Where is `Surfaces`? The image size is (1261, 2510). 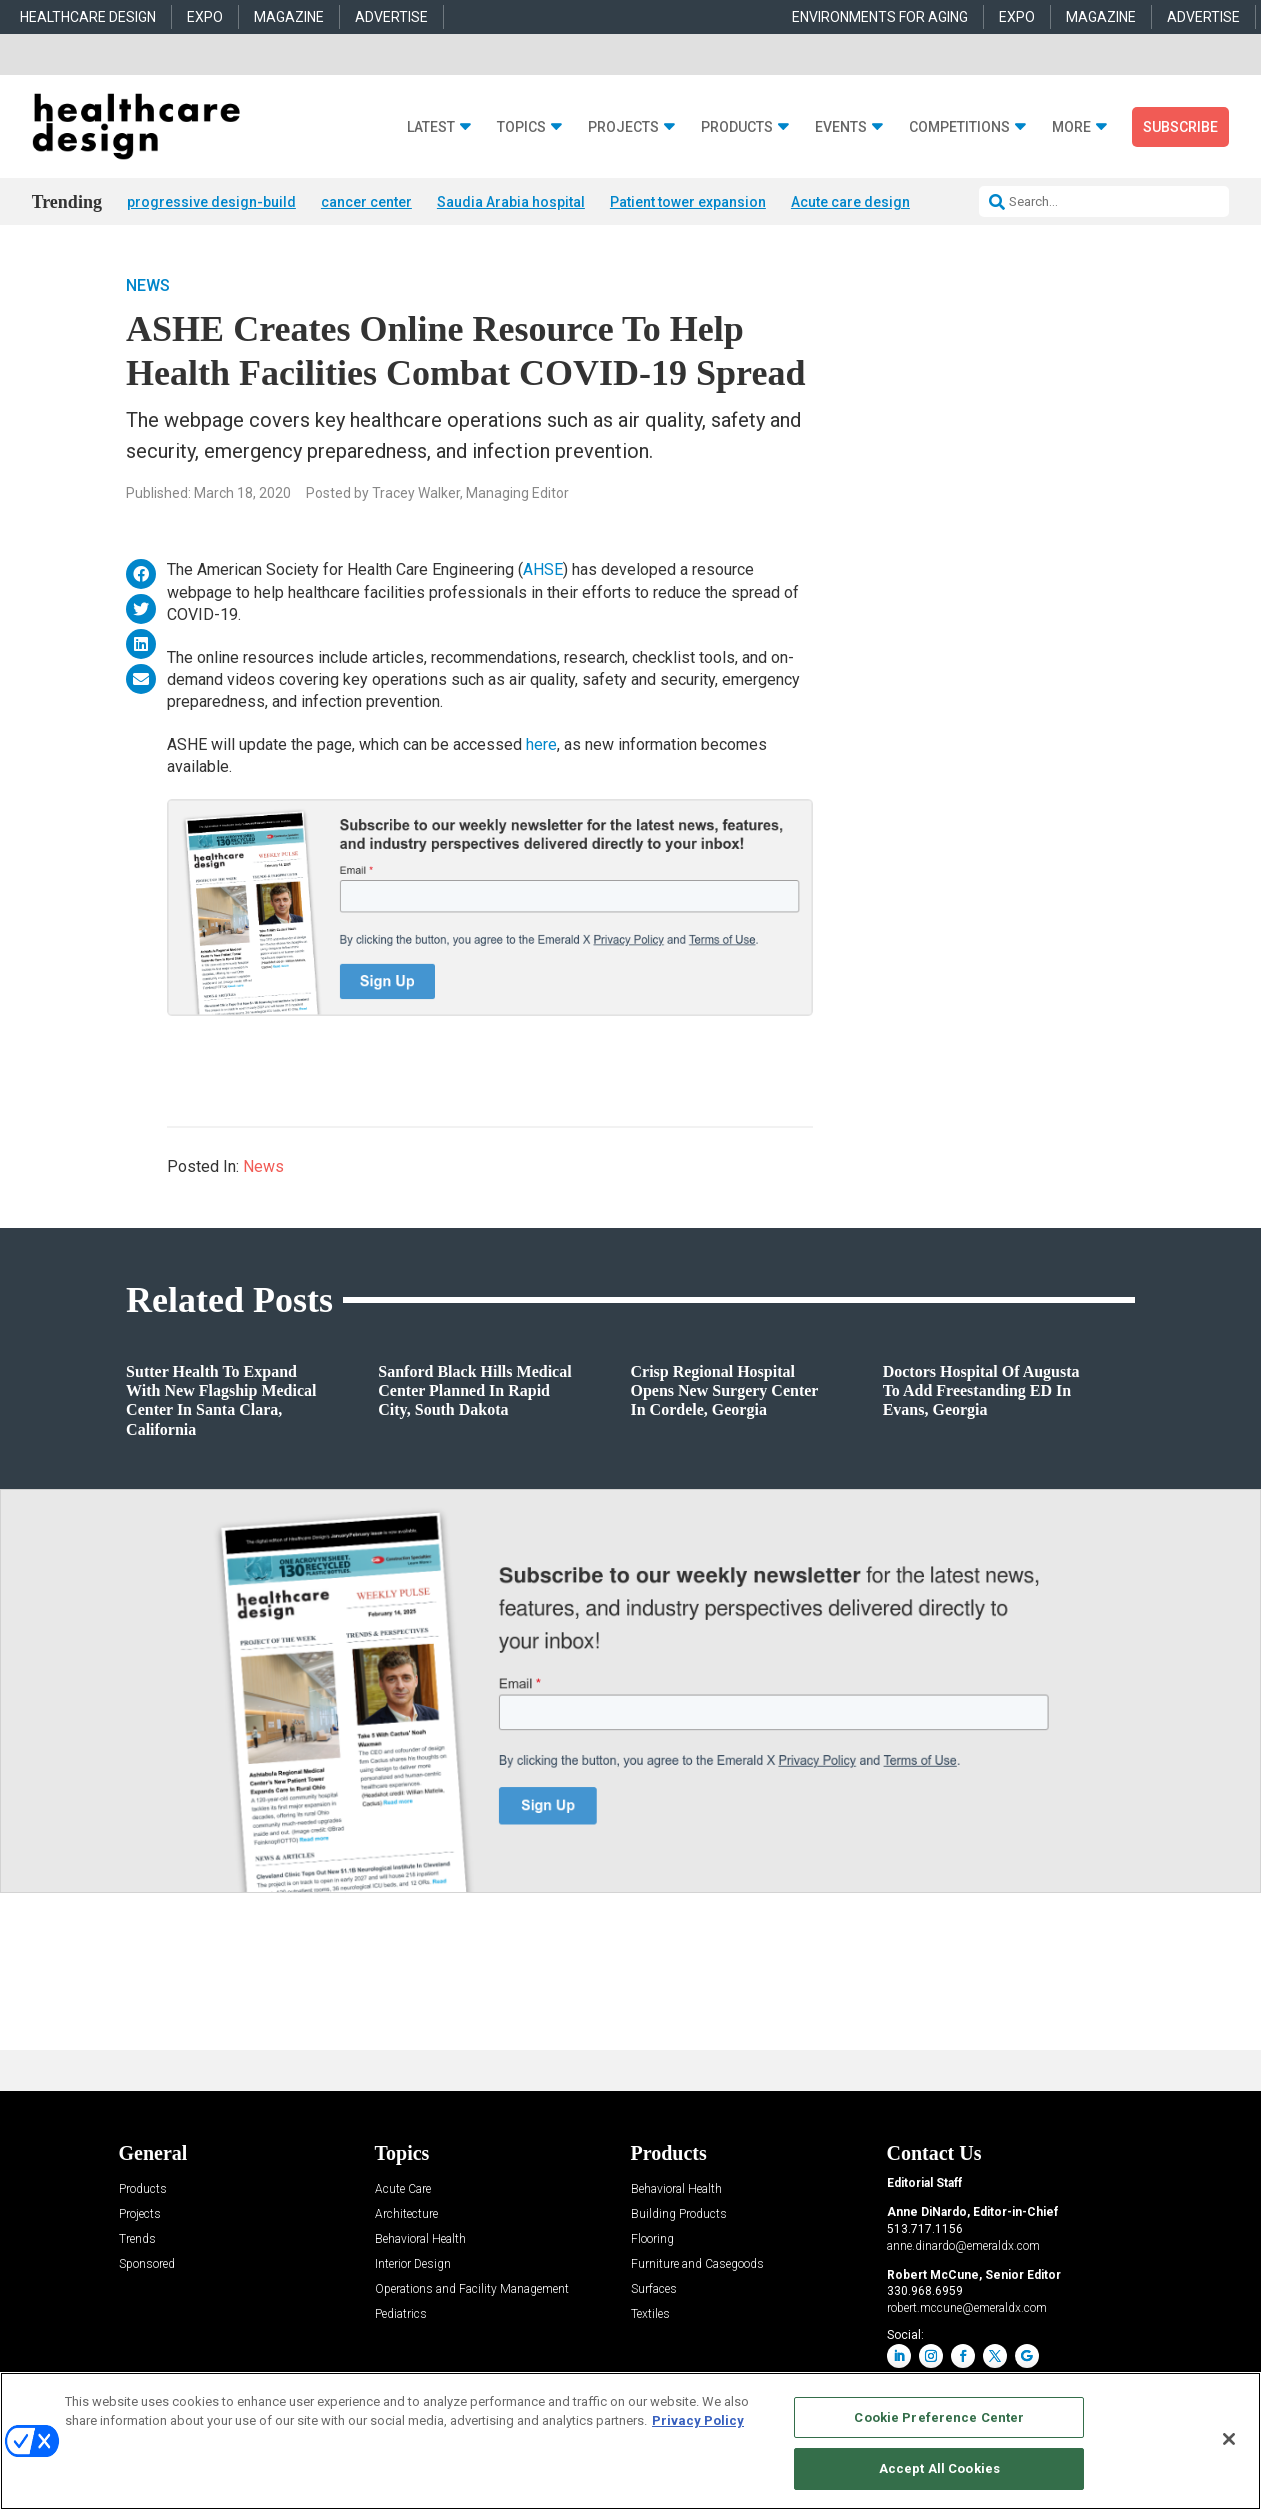
Surfaces is located at coordinates (654, 2291).